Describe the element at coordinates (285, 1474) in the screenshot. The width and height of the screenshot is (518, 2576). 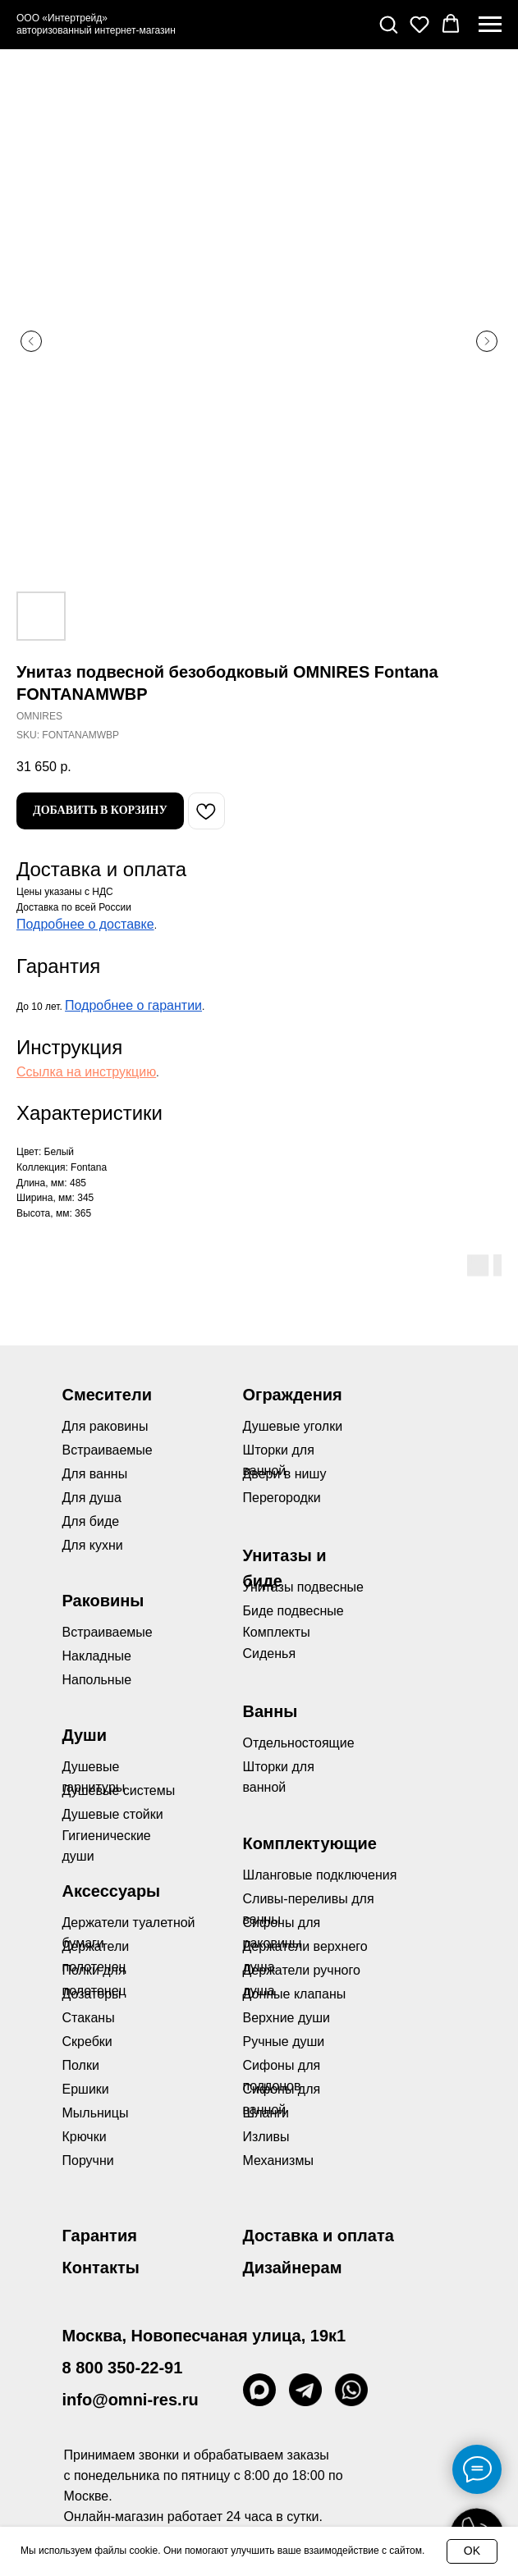
I see `Двери в нишу` at that location.